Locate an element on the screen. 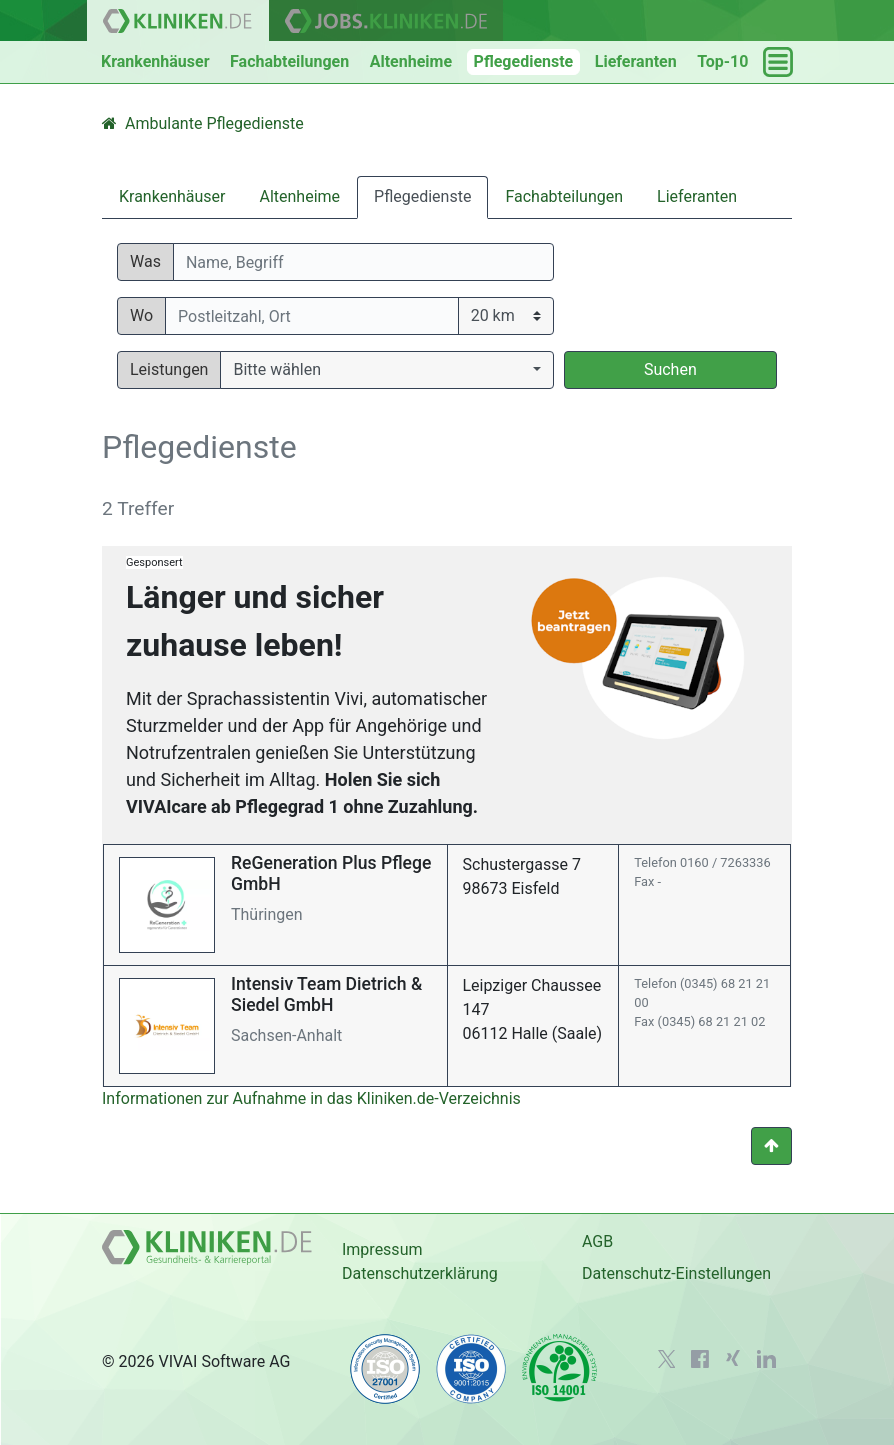  Fachabteilungen is located at coordinates (289, 61).